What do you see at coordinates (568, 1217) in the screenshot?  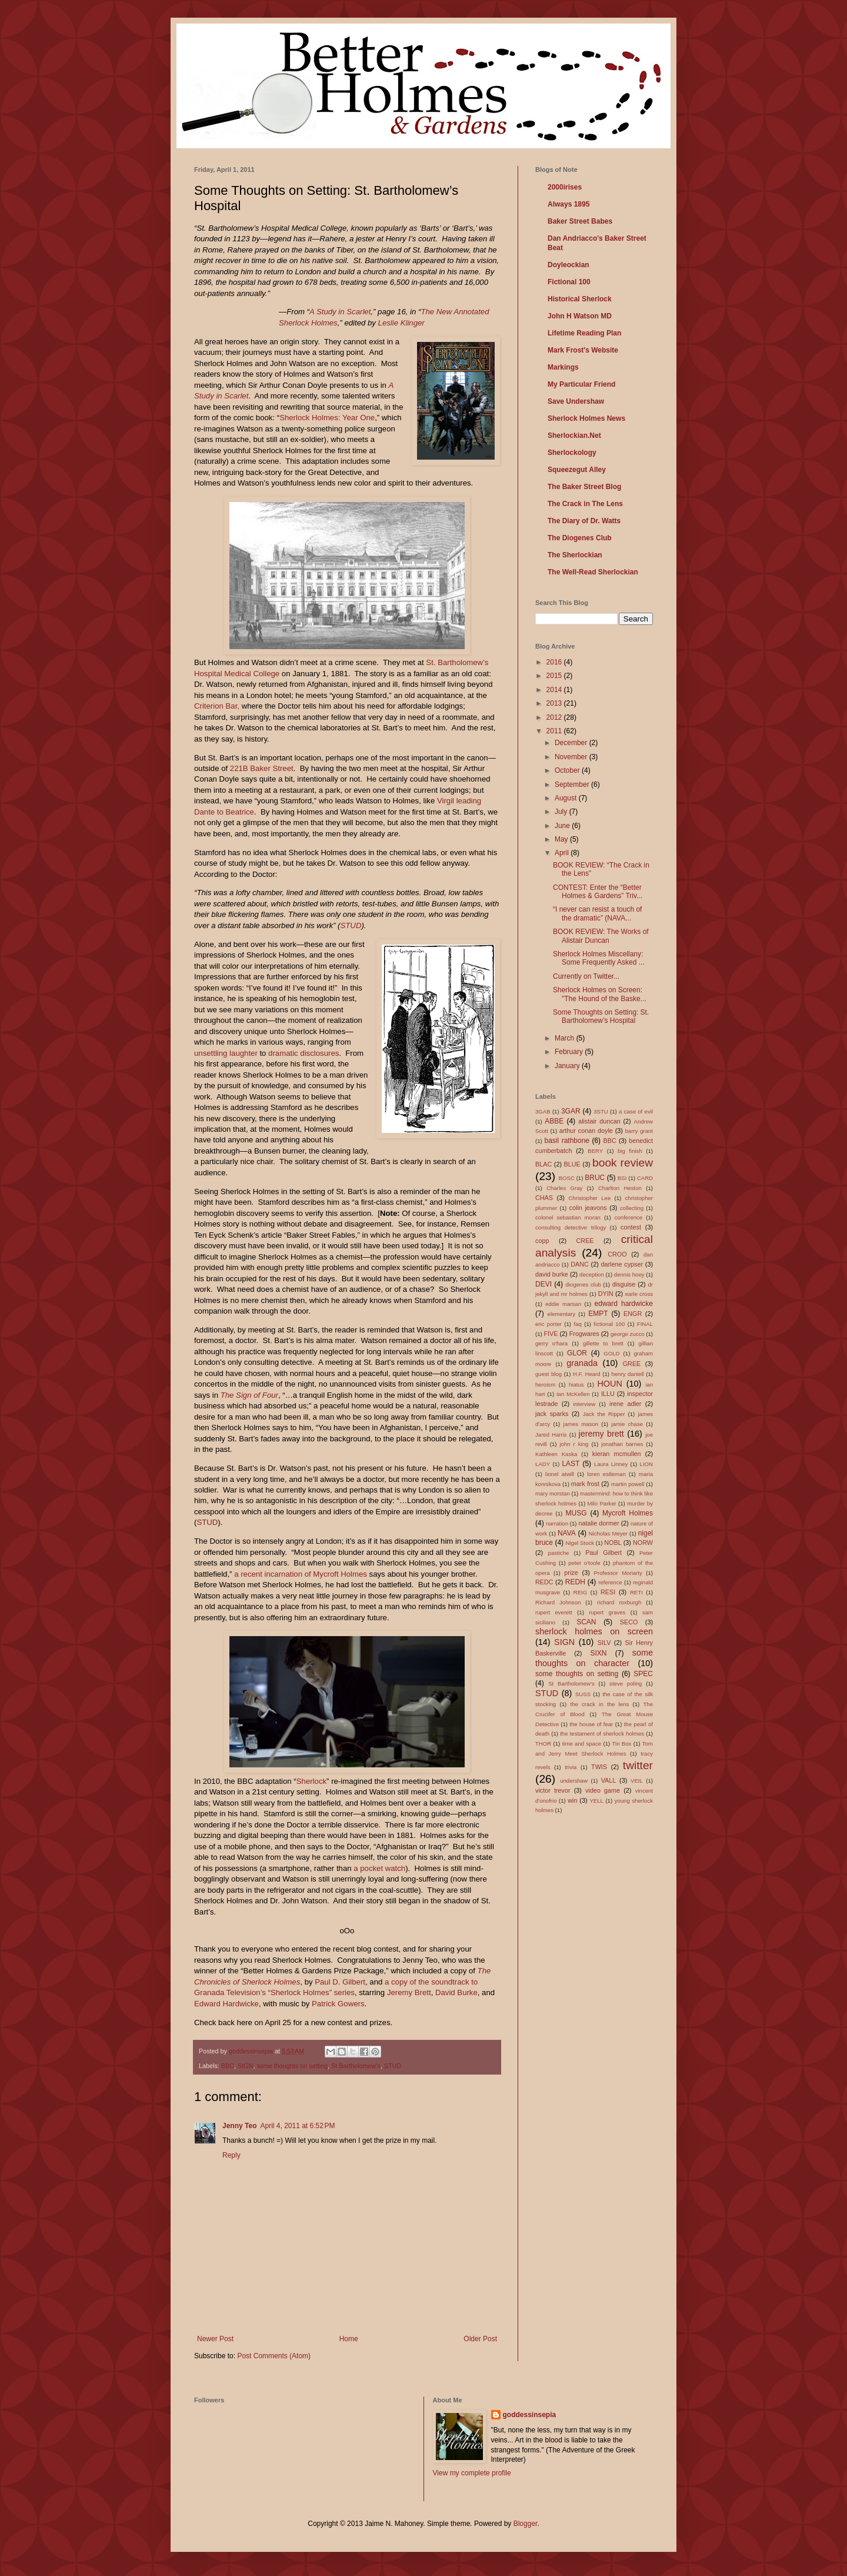 I see `colonel sebastian moran` at bounding box center [568, 1217].